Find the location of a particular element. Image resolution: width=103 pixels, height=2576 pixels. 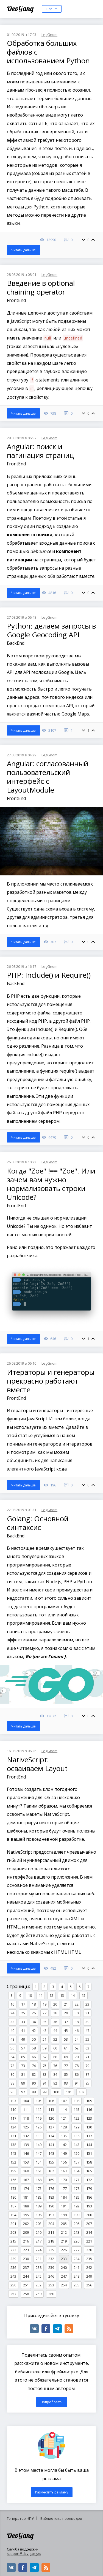

170 is located at coordinates (64, 2179).